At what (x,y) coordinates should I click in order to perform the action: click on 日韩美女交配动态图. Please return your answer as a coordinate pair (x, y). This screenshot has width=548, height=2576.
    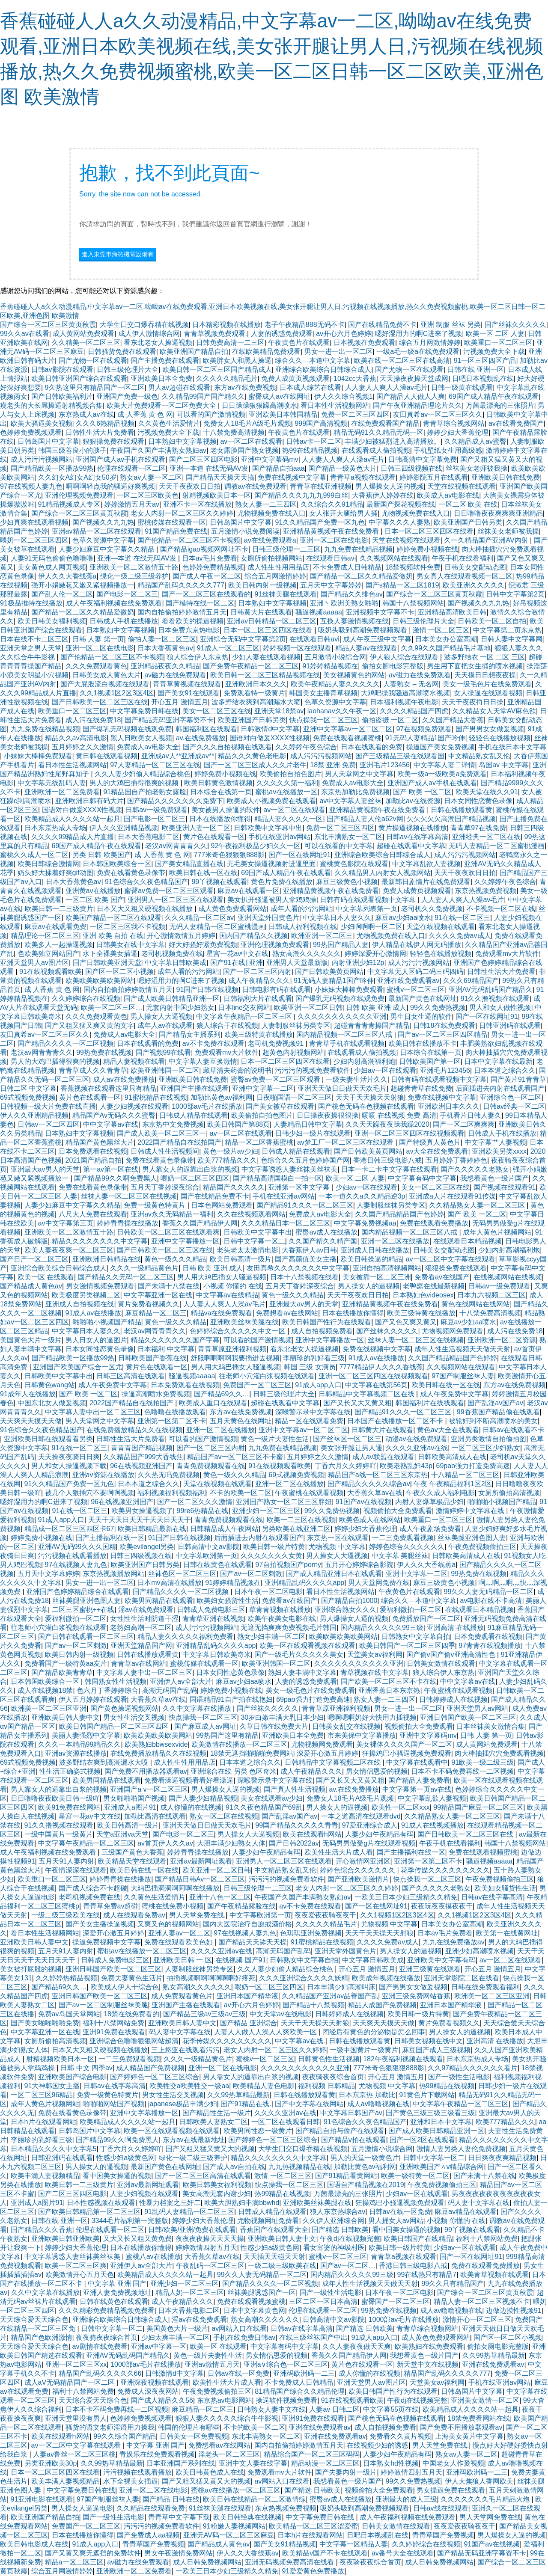
    Looking at the image, I should click on (475, 567).